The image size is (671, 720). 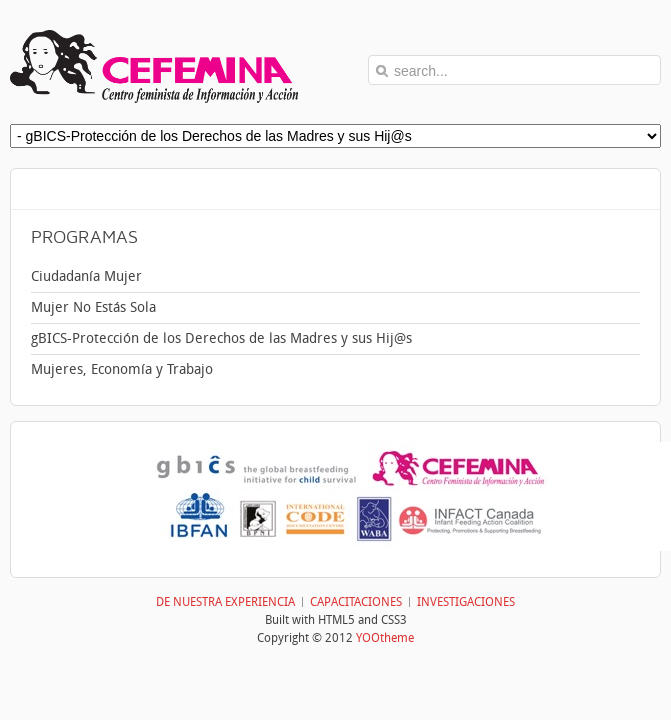 What do you see at coordinates (385, 638) in the screenshot?
I see `YOOtheme` at bounding box center [385, 638].